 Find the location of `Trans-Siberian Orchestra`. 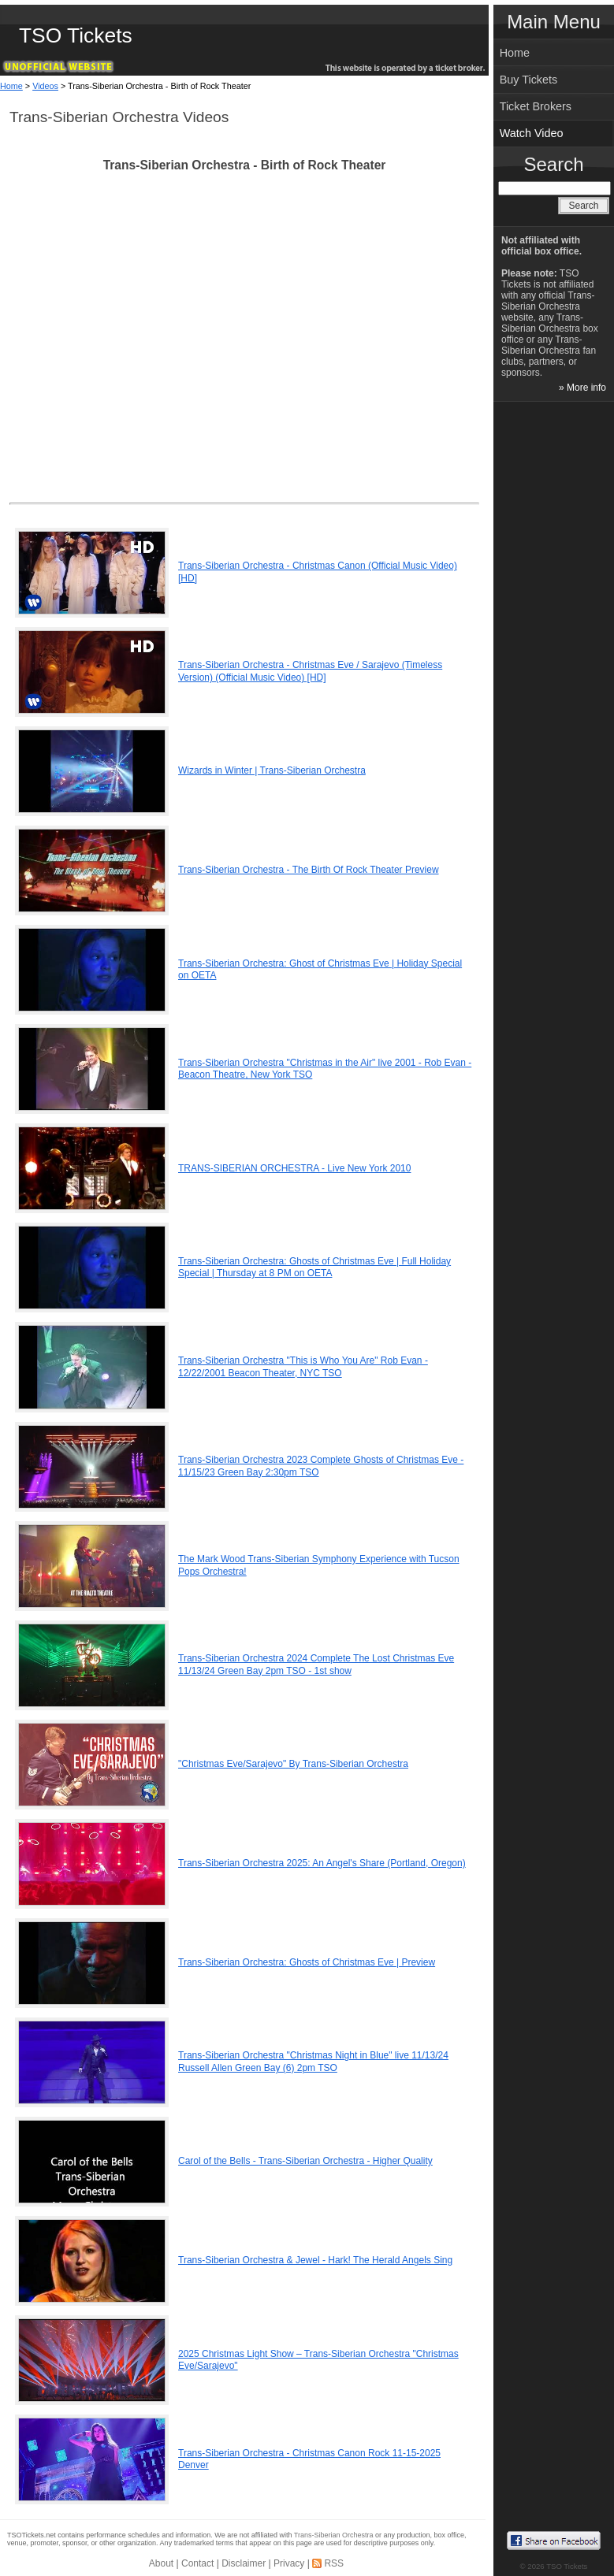

Trans-Siberian Orchestra is located at coordinates (334, 2535).